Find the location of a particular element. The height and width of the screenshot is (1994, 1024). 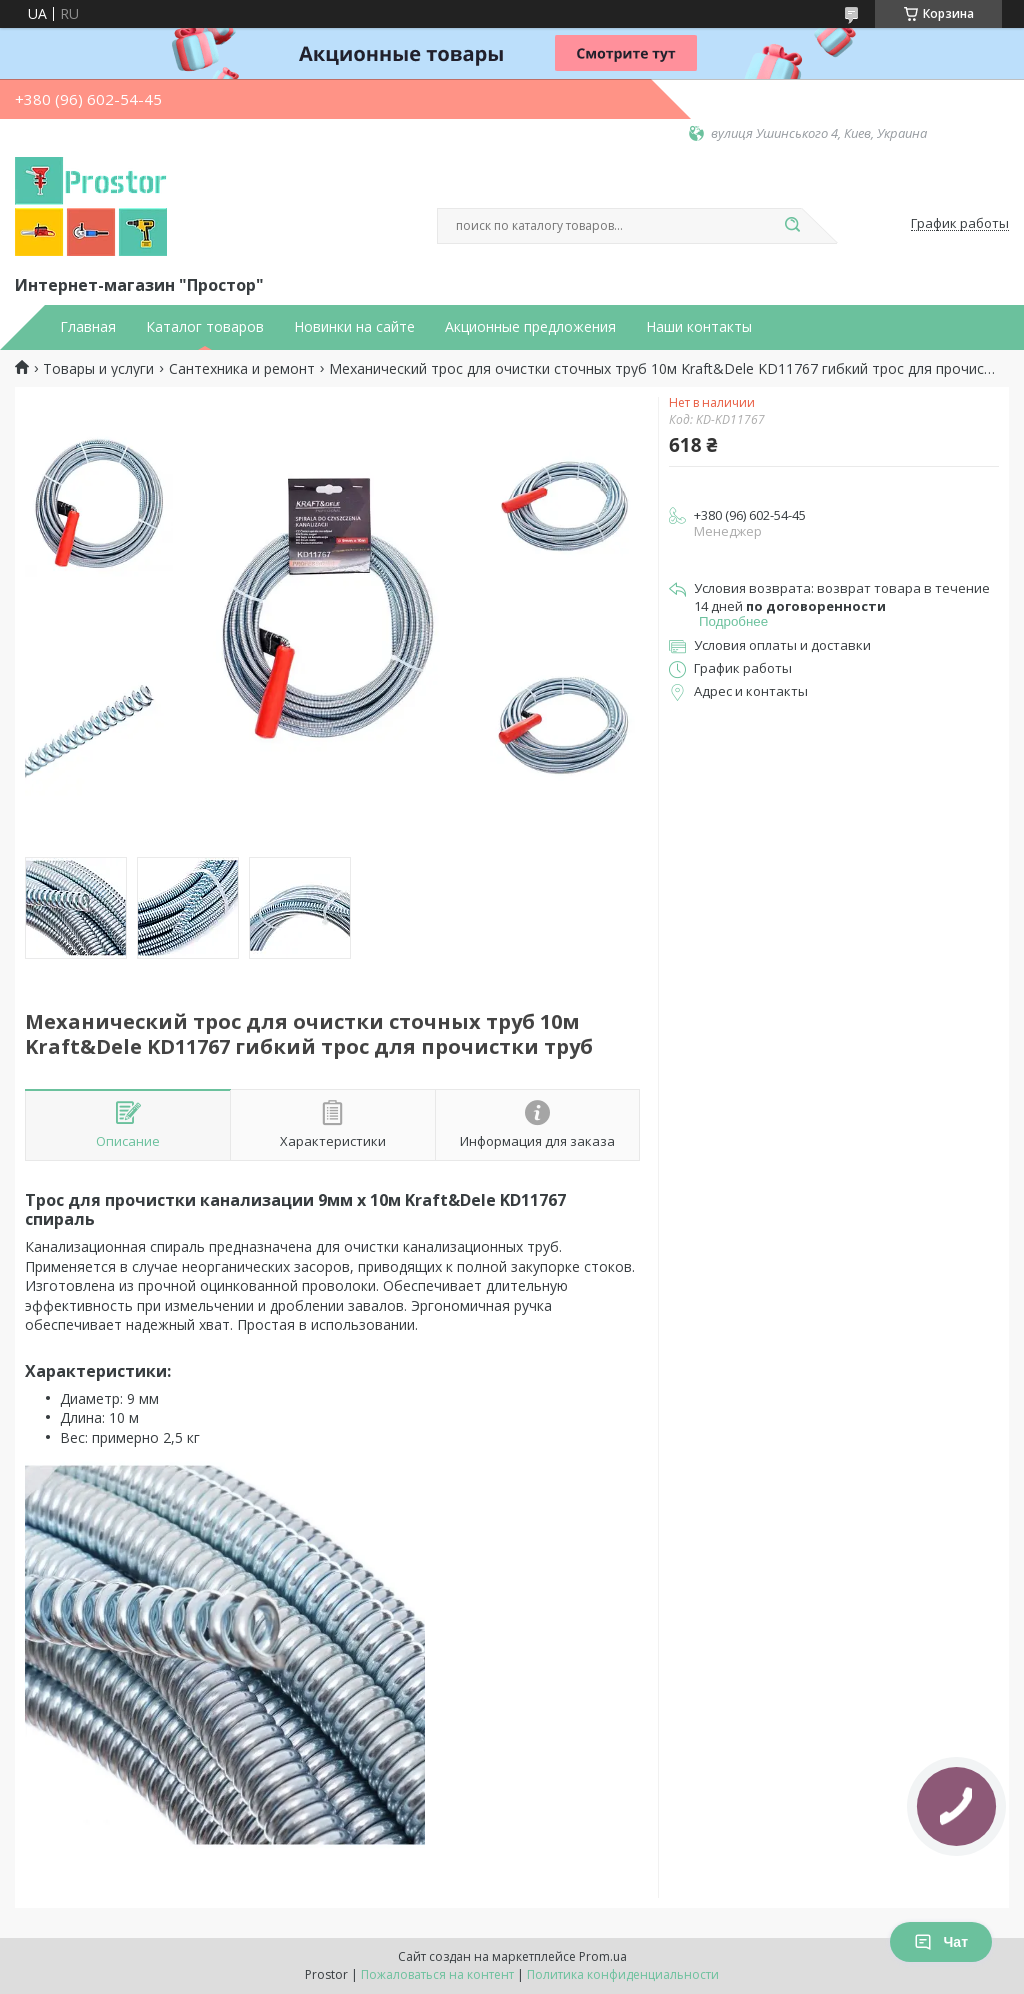

Новинки на сайте is located at coordinates (354, 327).